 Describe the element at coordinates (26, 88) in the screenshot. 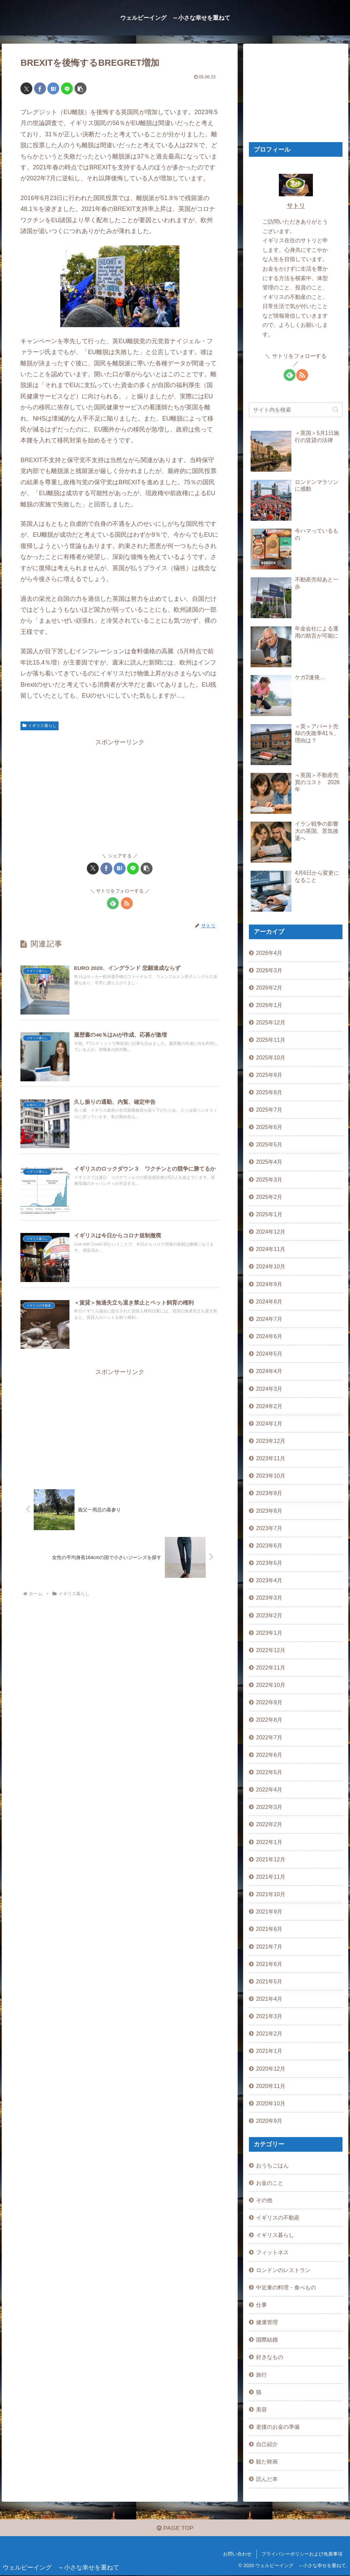

I see `[Xでシェア]` at that location.